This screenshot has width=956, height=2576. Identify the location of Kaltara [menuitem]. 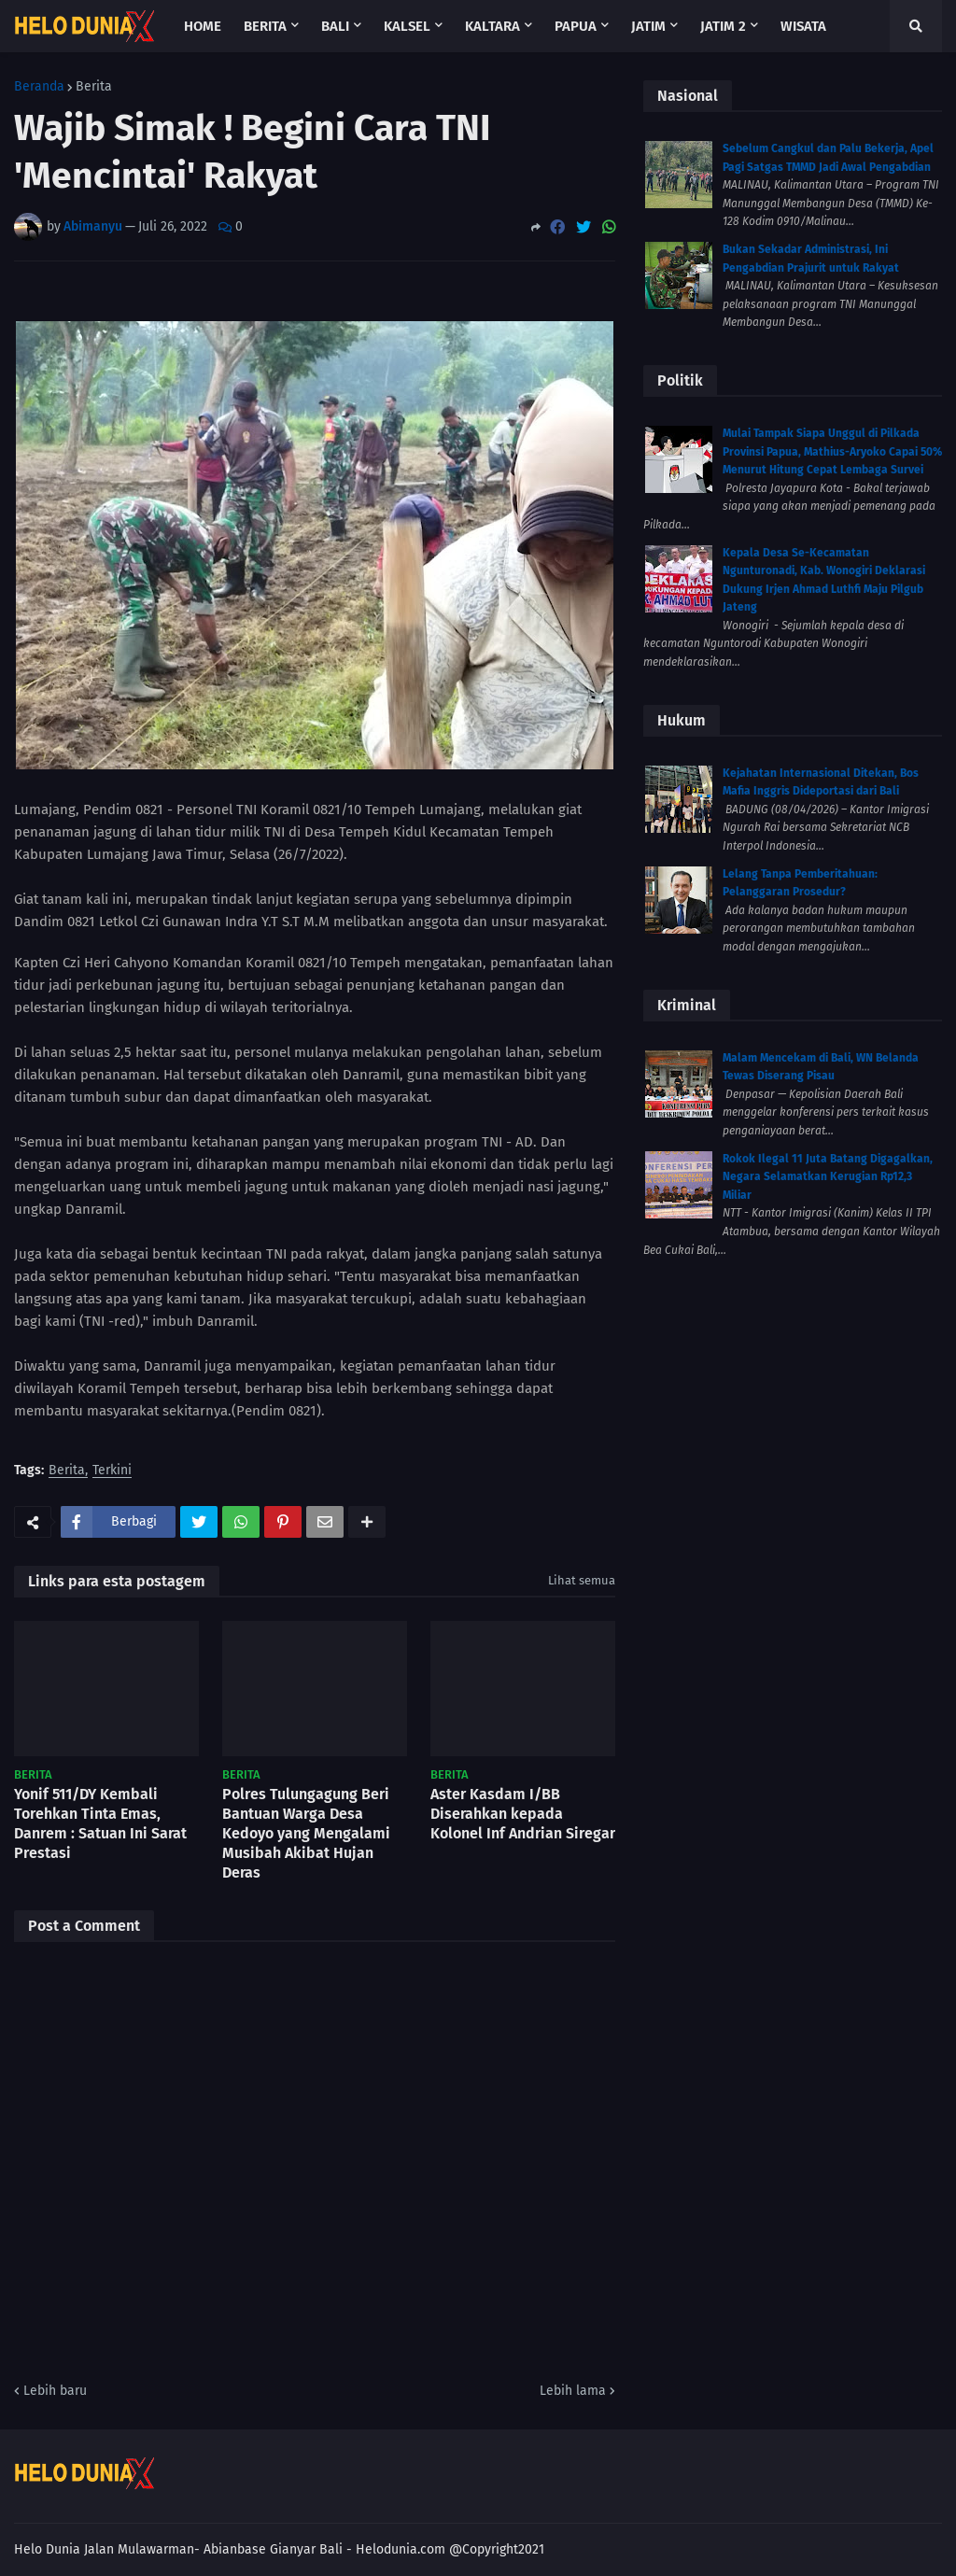
(492, 26).